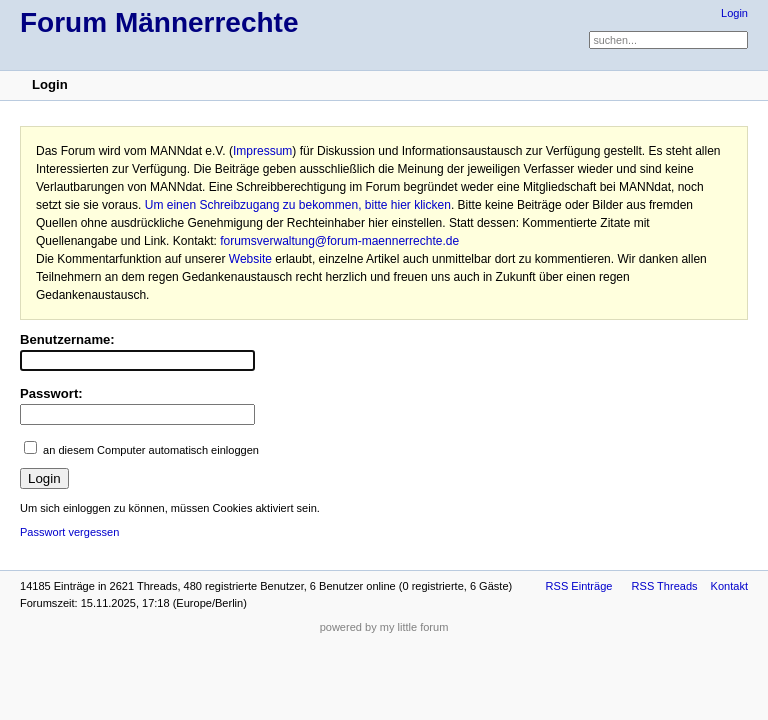 Image resolution: width=768 pixels, height=720 pixels. Describe the element at coordinates (262, 151) in the screenshot. I see `Impressum` at that location.